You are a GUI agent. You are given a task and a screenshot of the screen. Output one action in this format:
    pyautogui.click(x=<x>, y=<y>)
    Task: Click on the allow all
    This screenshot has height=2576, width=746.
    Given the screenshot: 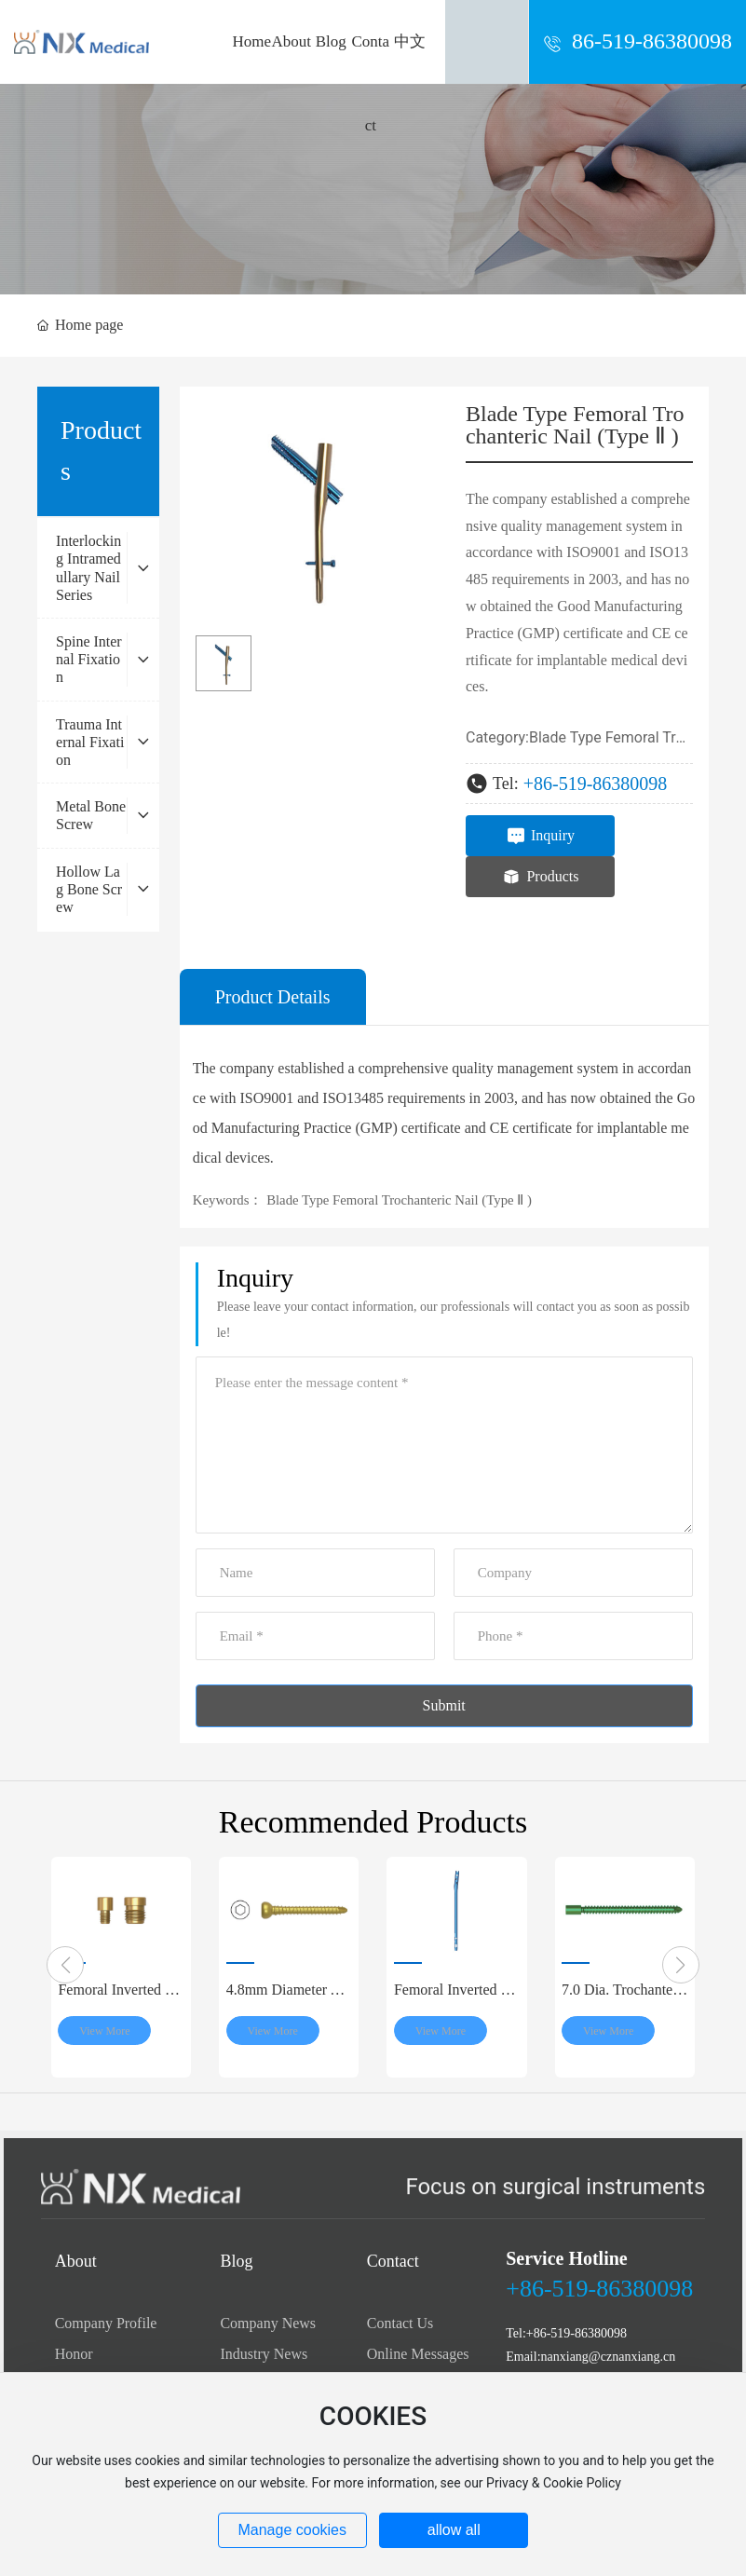 What is the action you would take?
    pyautogui.click(x=454, y=2530)
    